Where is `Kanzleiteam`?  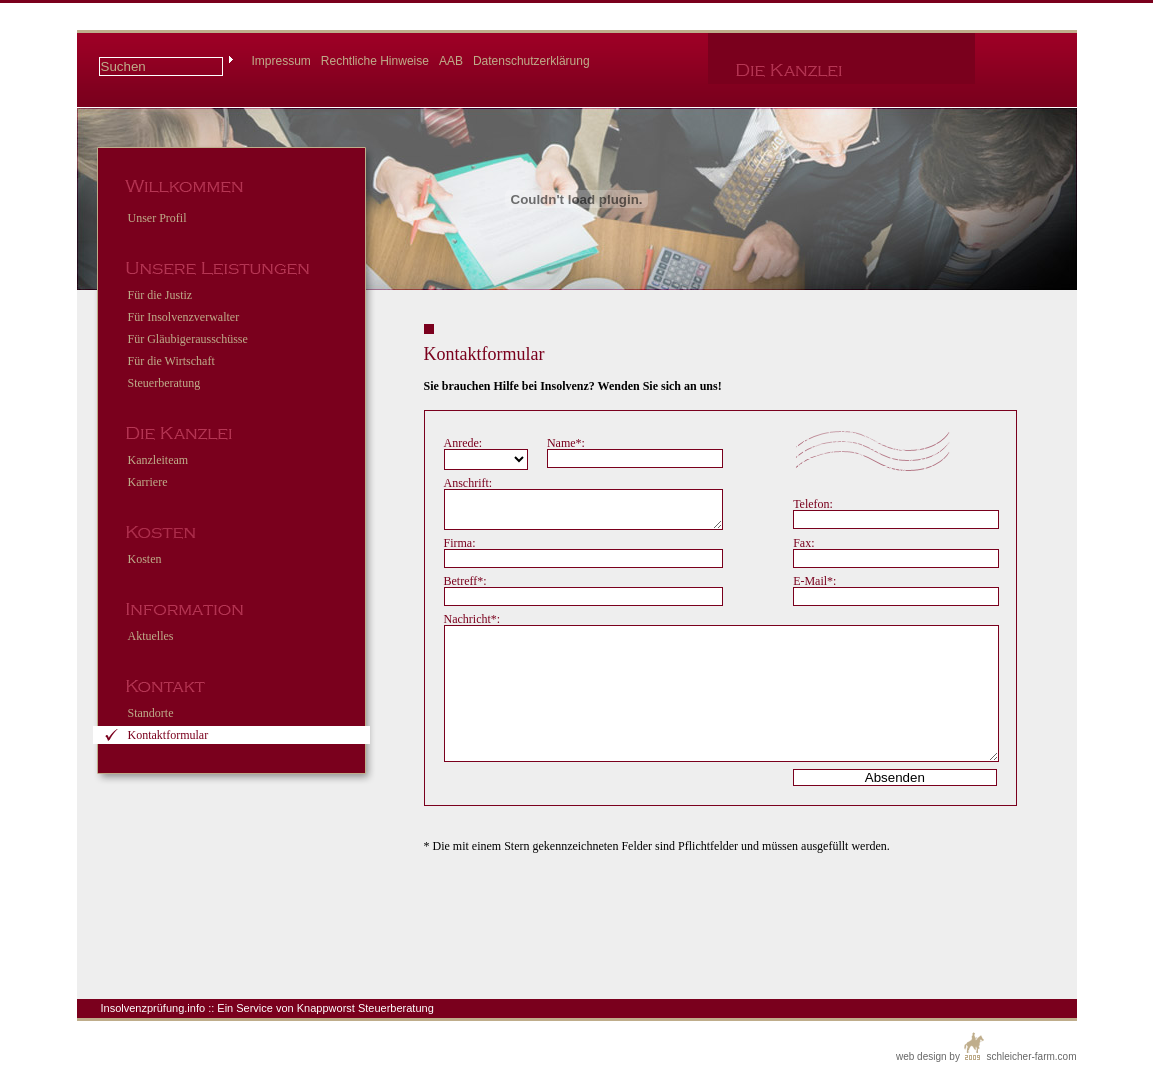 Kanzleiteam is located at coordinates (158, 460).